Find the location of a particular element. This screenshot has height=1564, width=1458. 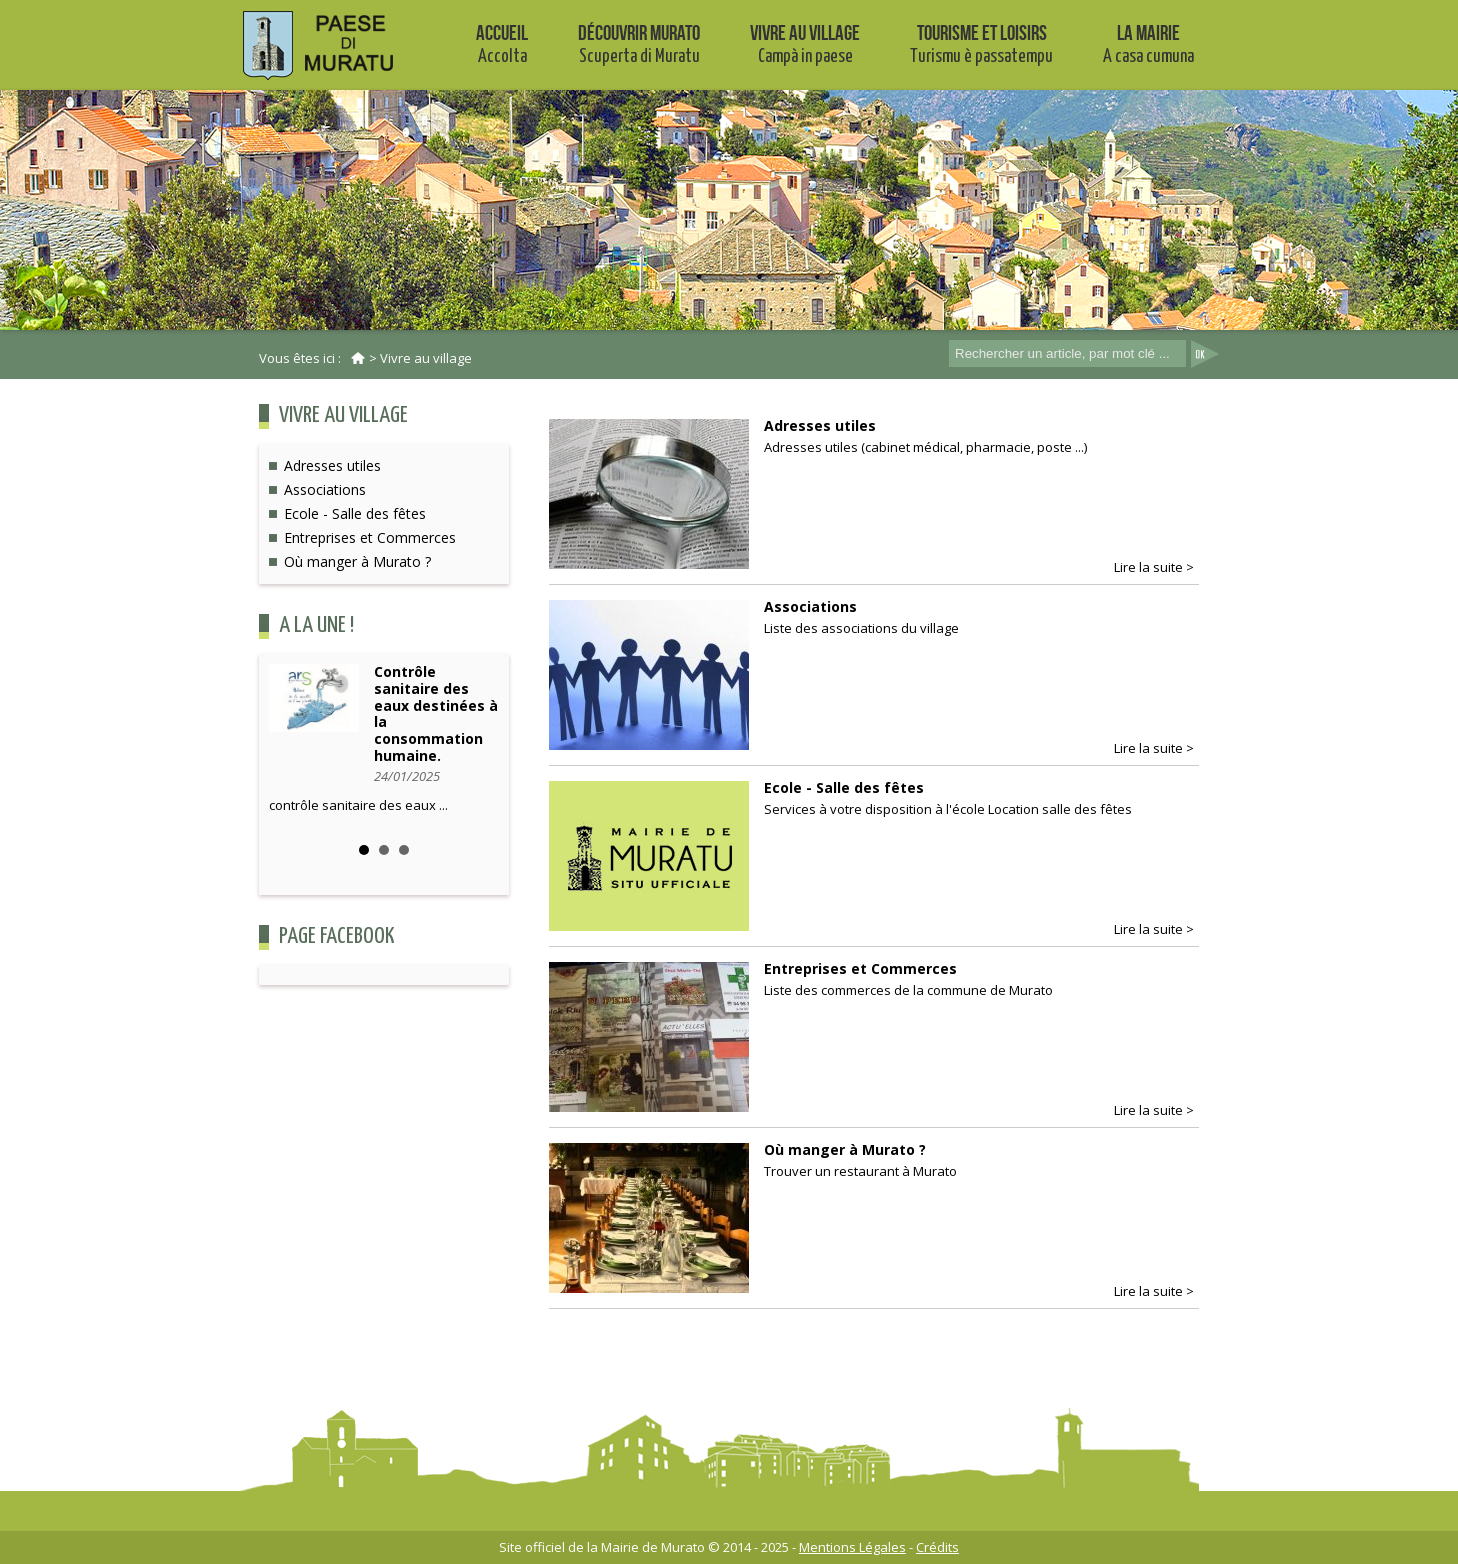

Accueil is located at coordinates (502, 44).